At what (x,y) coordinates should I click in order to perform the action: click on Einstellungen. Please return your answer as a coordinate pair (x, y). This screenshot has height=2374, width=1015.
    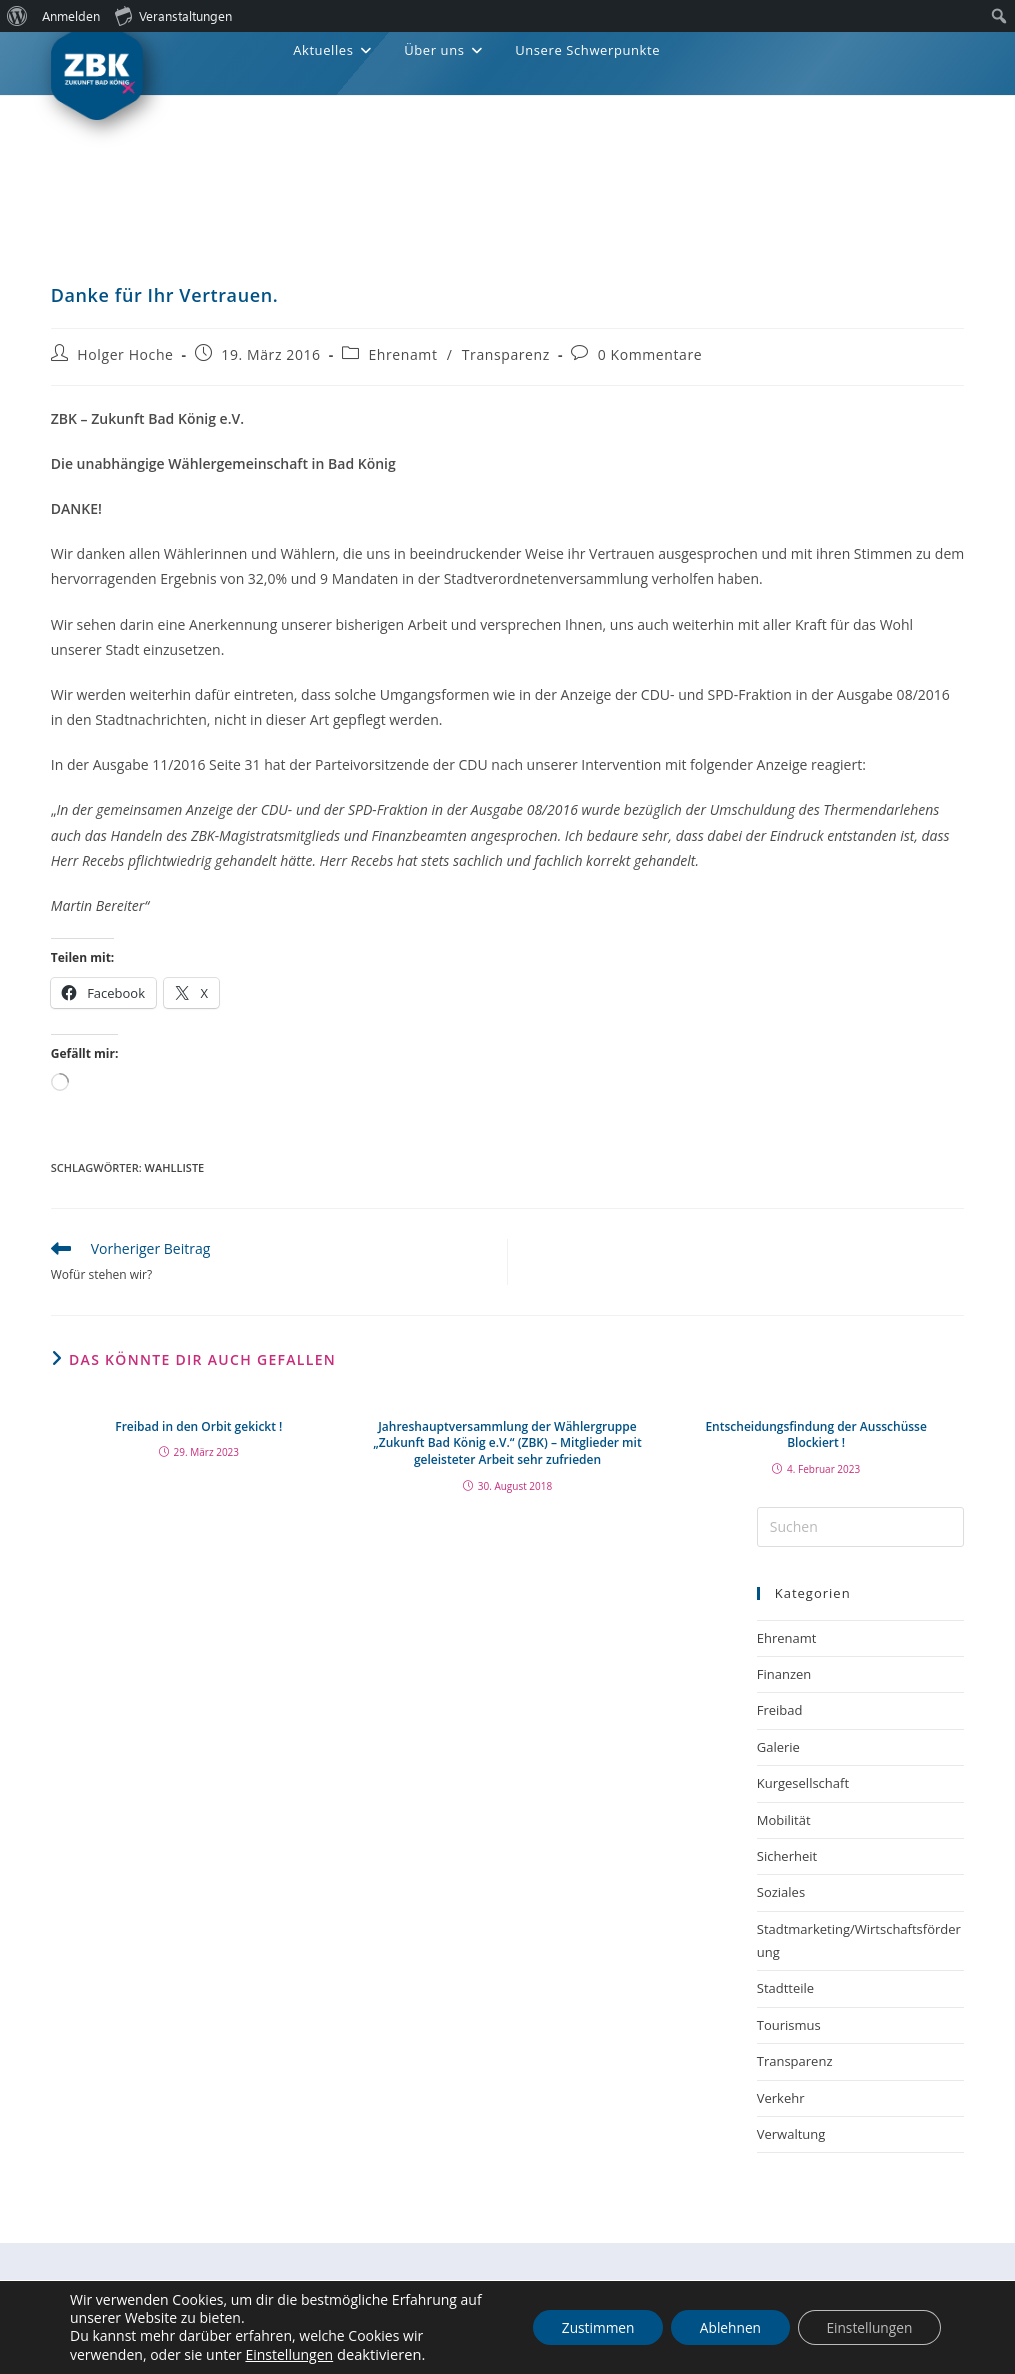
    Looking at the image, I should click on (289, 2355).